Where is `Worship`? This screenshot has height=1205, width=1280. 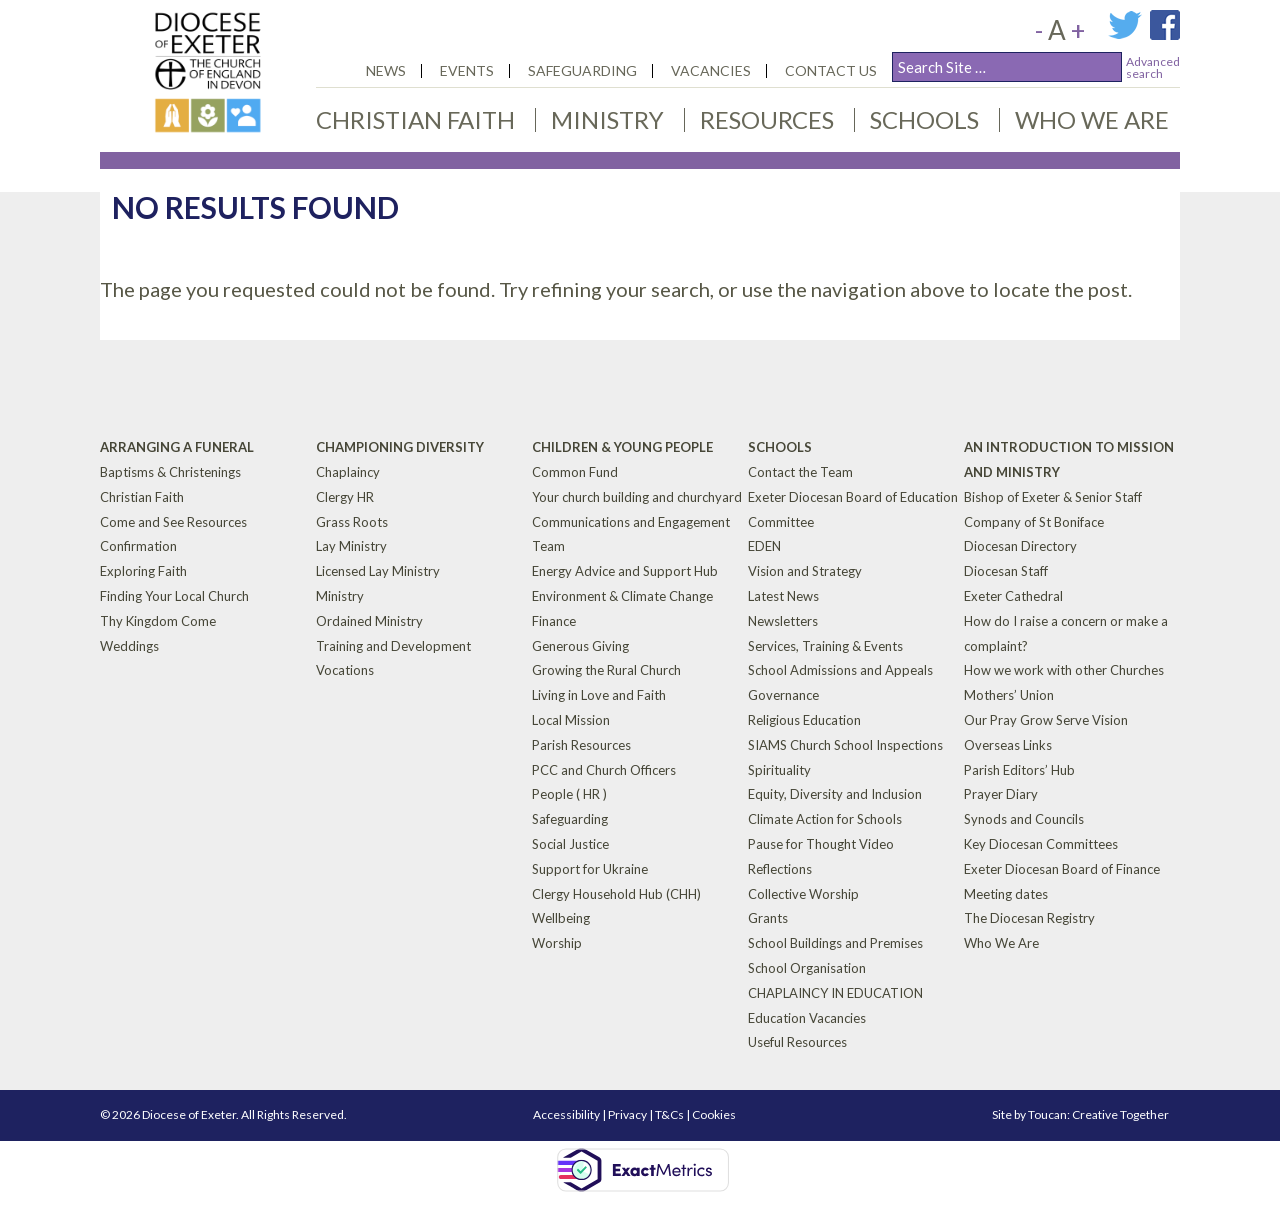 Worship is located at coordinates (557, 943).